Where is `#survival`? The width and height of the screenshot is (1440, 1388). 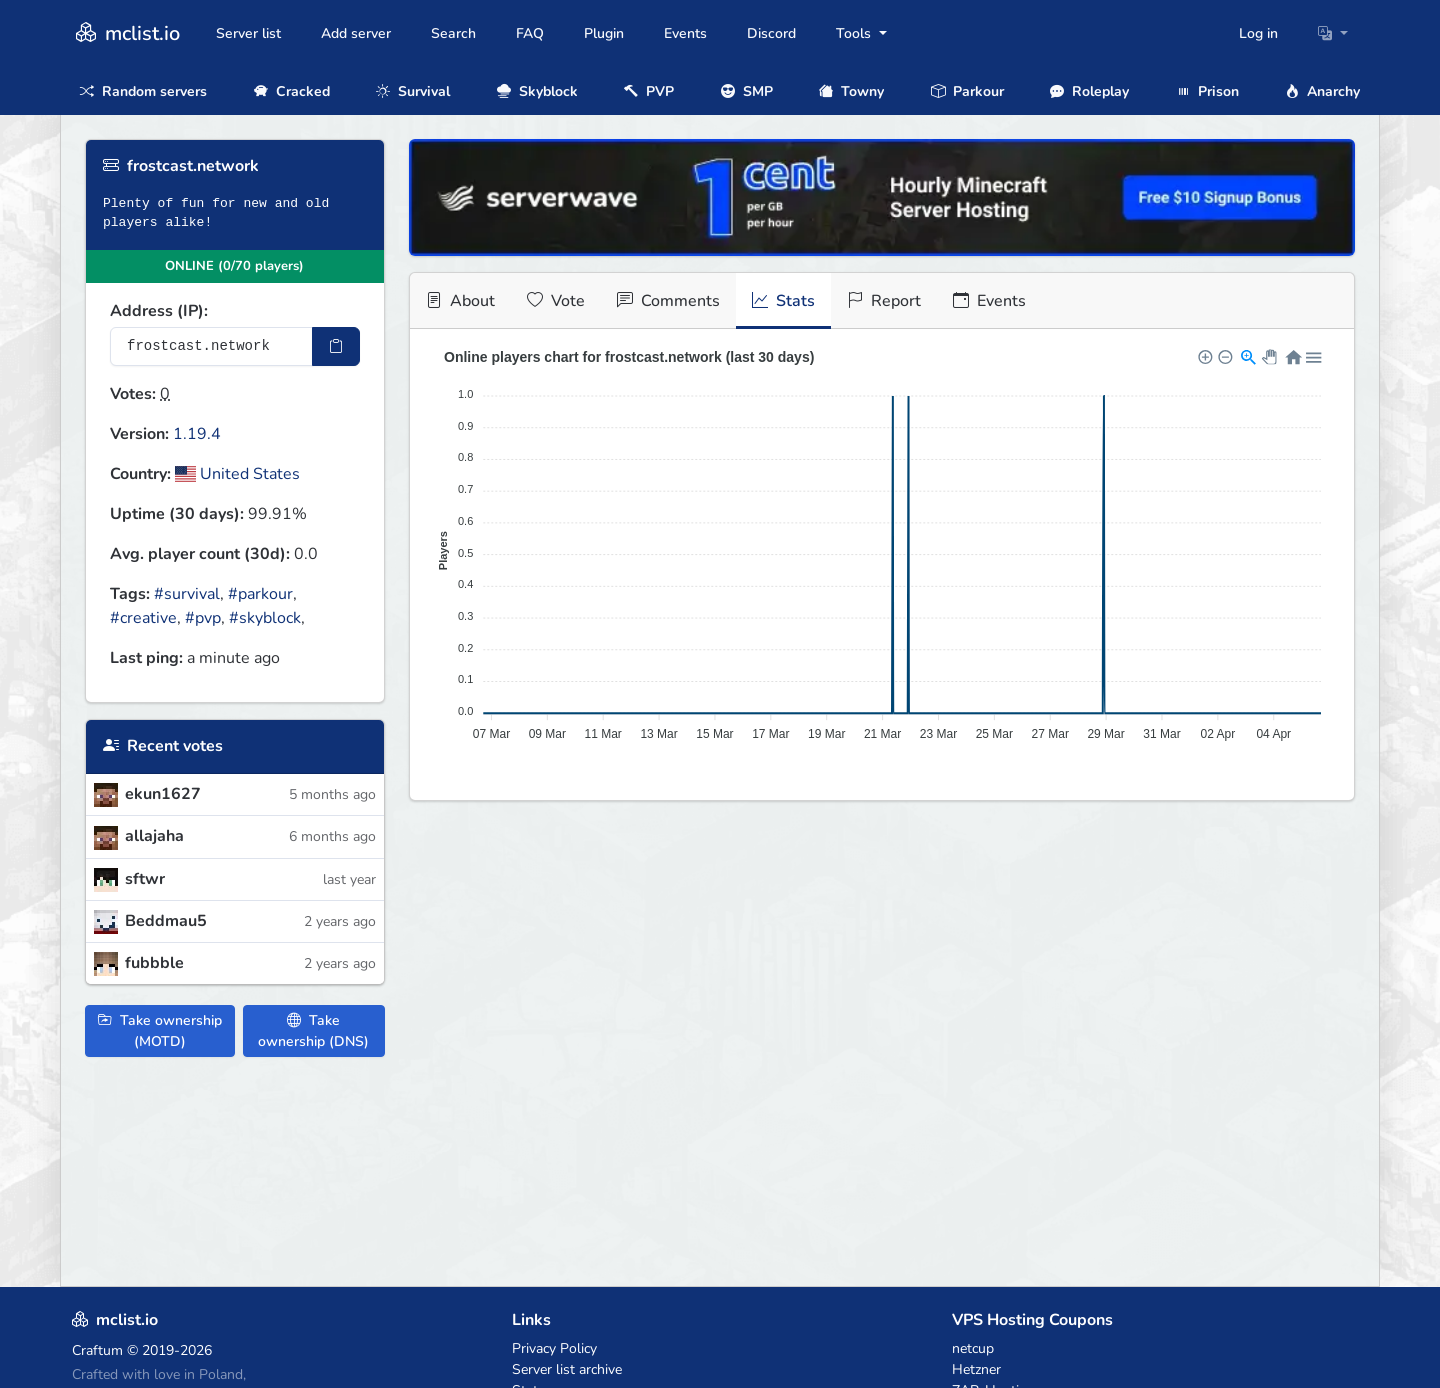
#survival is located at coordinates (187, 594).